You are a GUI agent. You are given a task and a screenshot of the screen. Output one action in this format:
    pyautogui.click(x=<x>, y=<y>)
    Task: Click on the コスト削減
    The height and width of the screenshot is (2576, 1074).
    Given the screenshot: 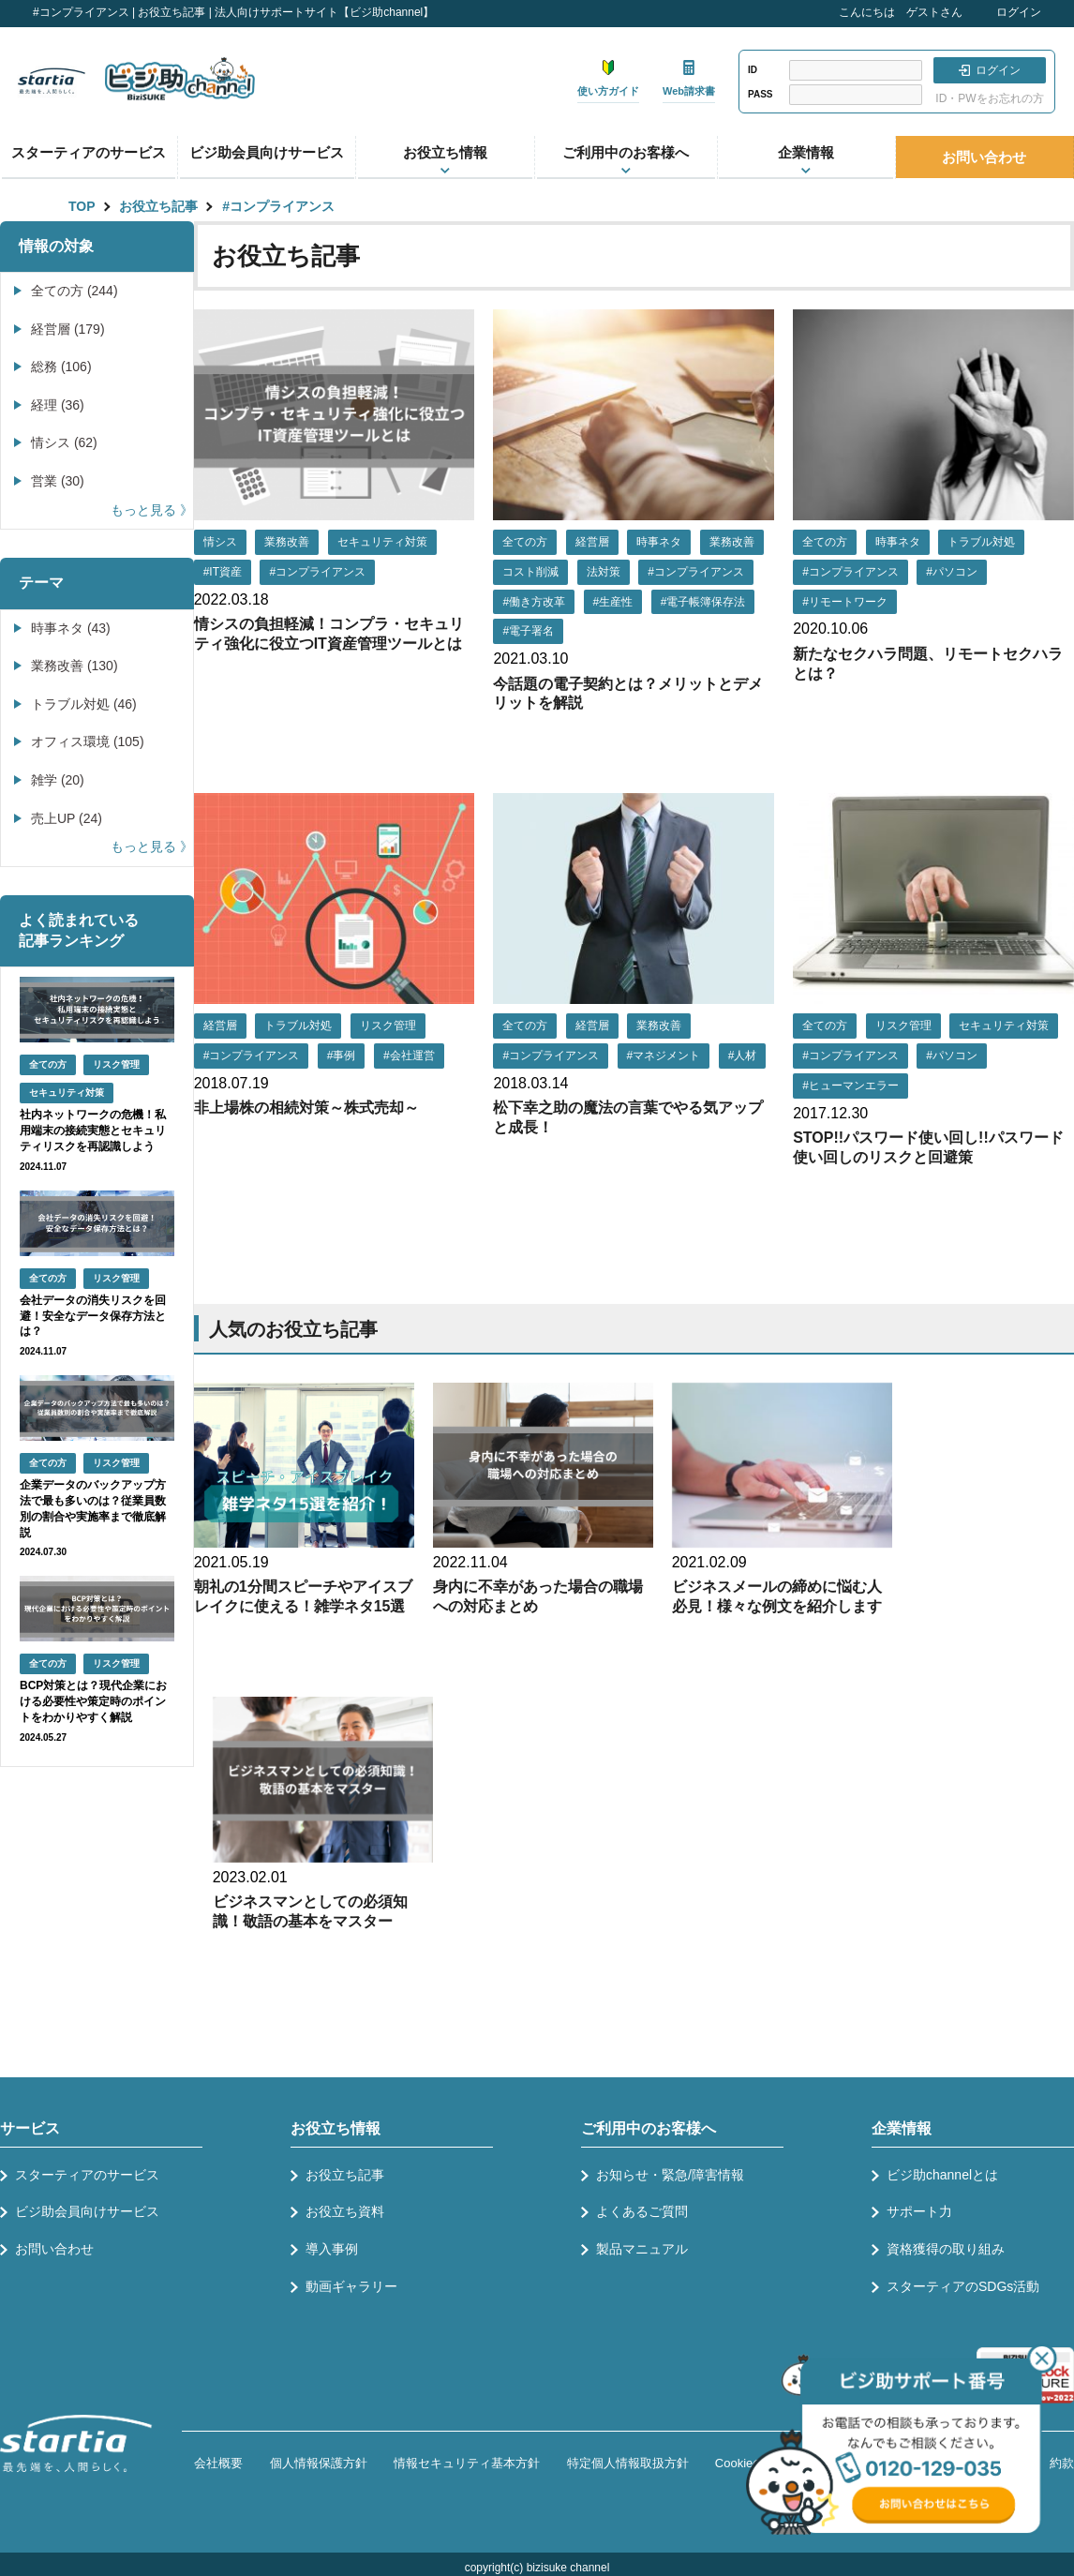 What is the action you would take?
    pyautogui.click(x=530, y=571)
    